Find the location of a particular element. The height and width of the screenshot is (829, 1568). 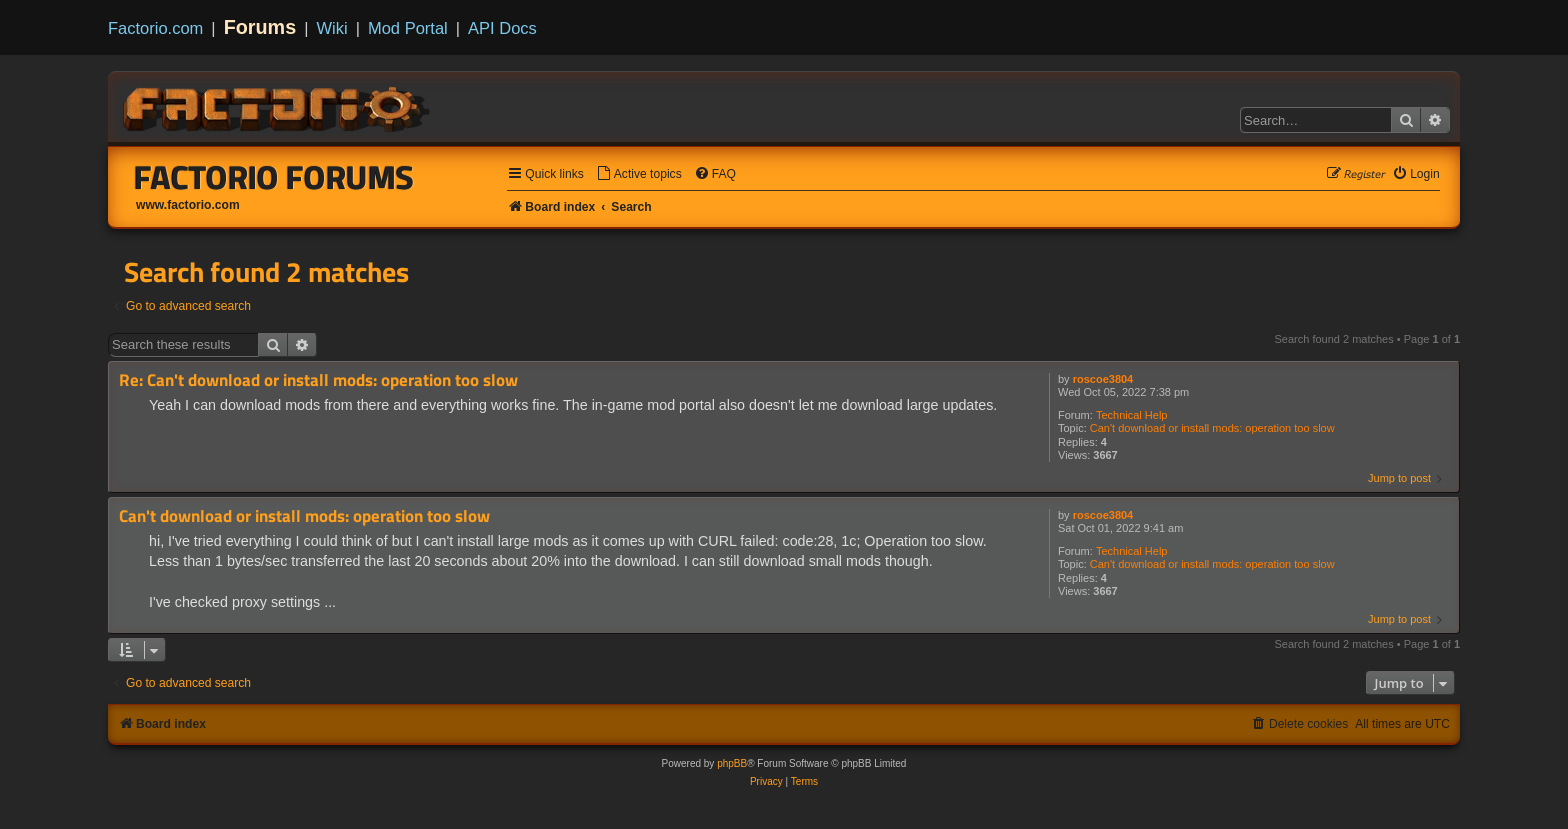

Factorio Forums is located at coordinates (274, 177).